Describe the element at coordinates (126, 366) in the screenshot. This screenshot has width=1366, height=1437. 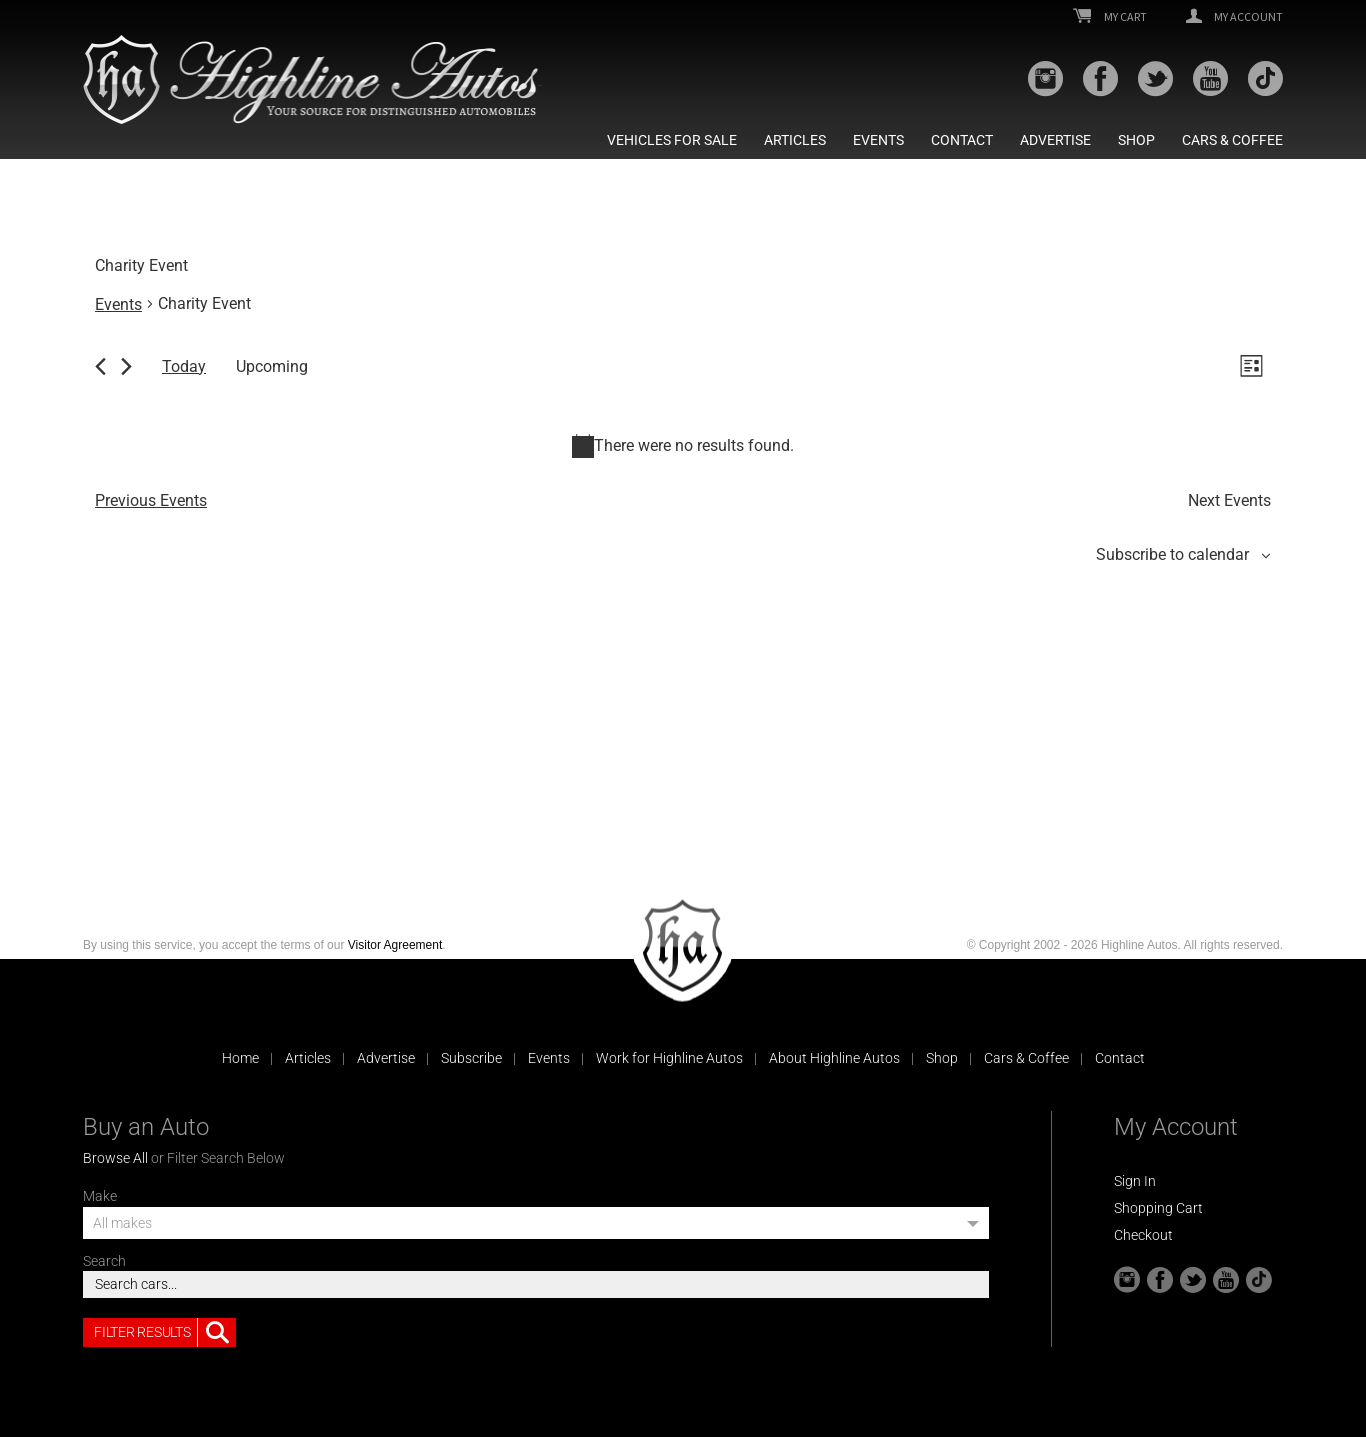
I see `[Next Events]` at that location.